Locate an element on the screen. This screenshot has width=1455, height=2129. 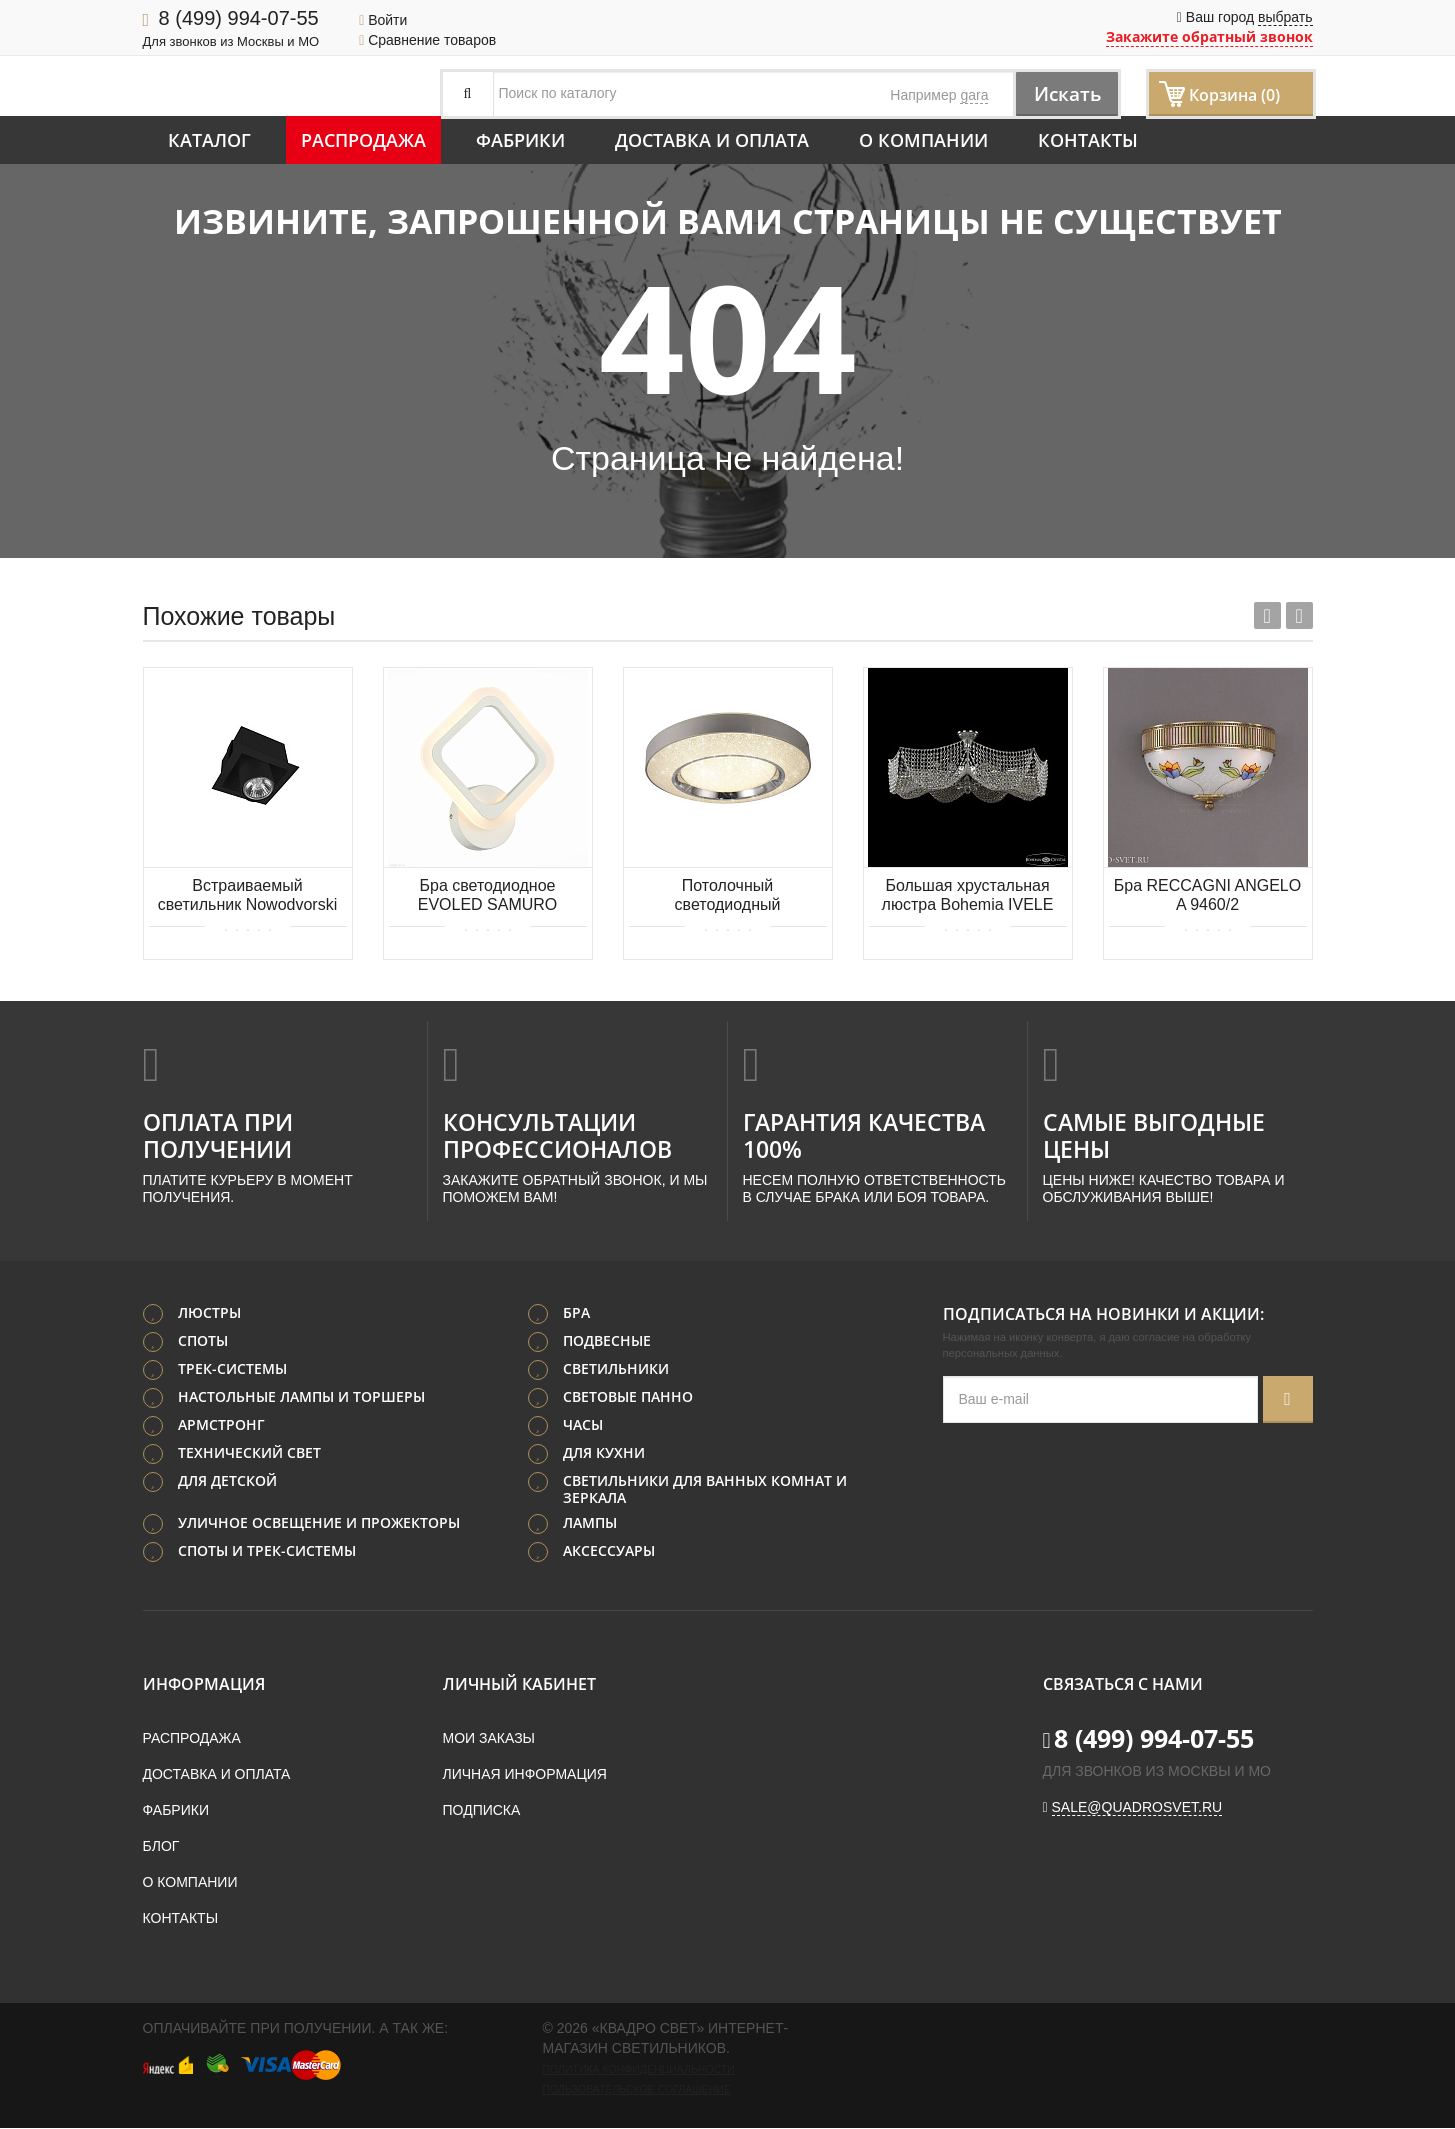
Потолочный светодиодный диммируемый светильник MANTRA SANTORINI 6452 is located at coordinates (728, 896).